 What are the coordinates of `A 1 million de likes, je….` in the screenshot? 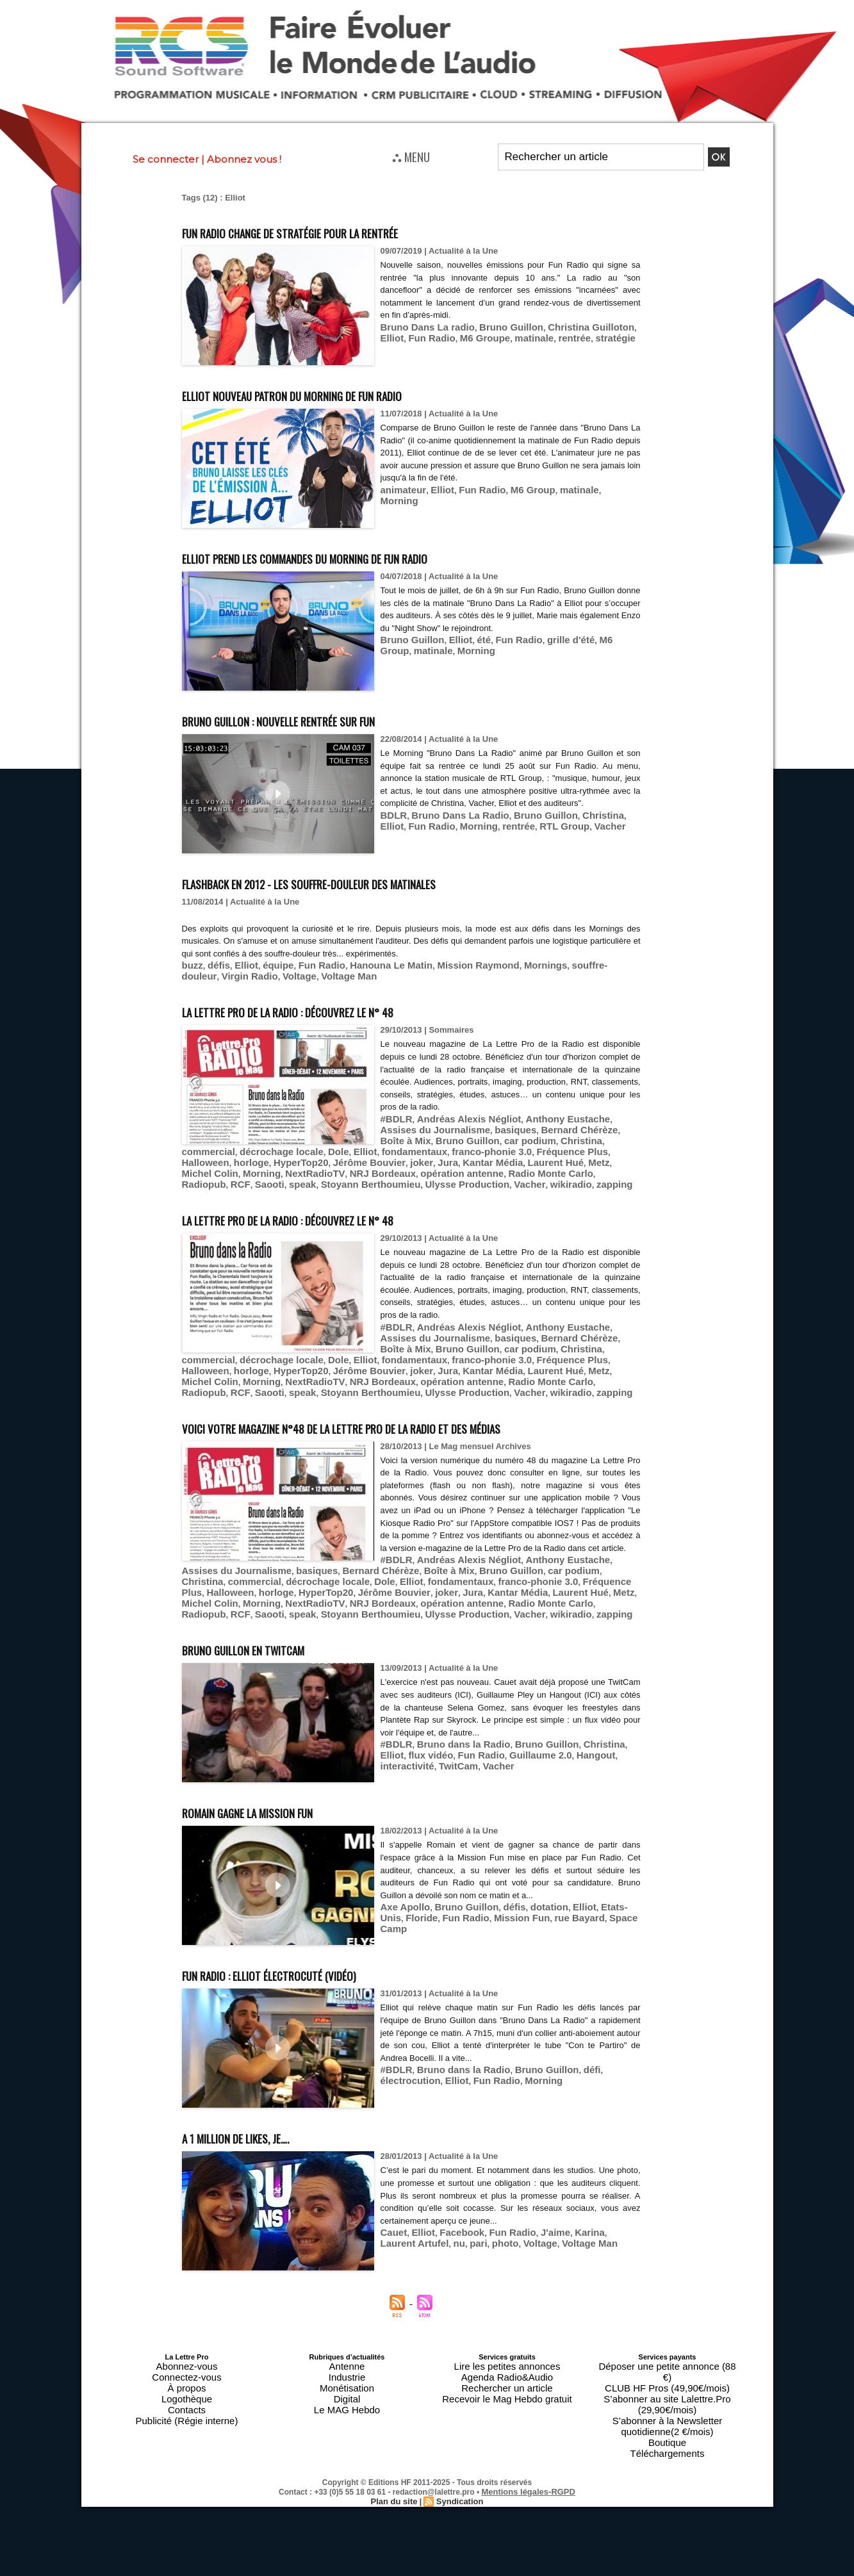 It's located at (261, 2135).